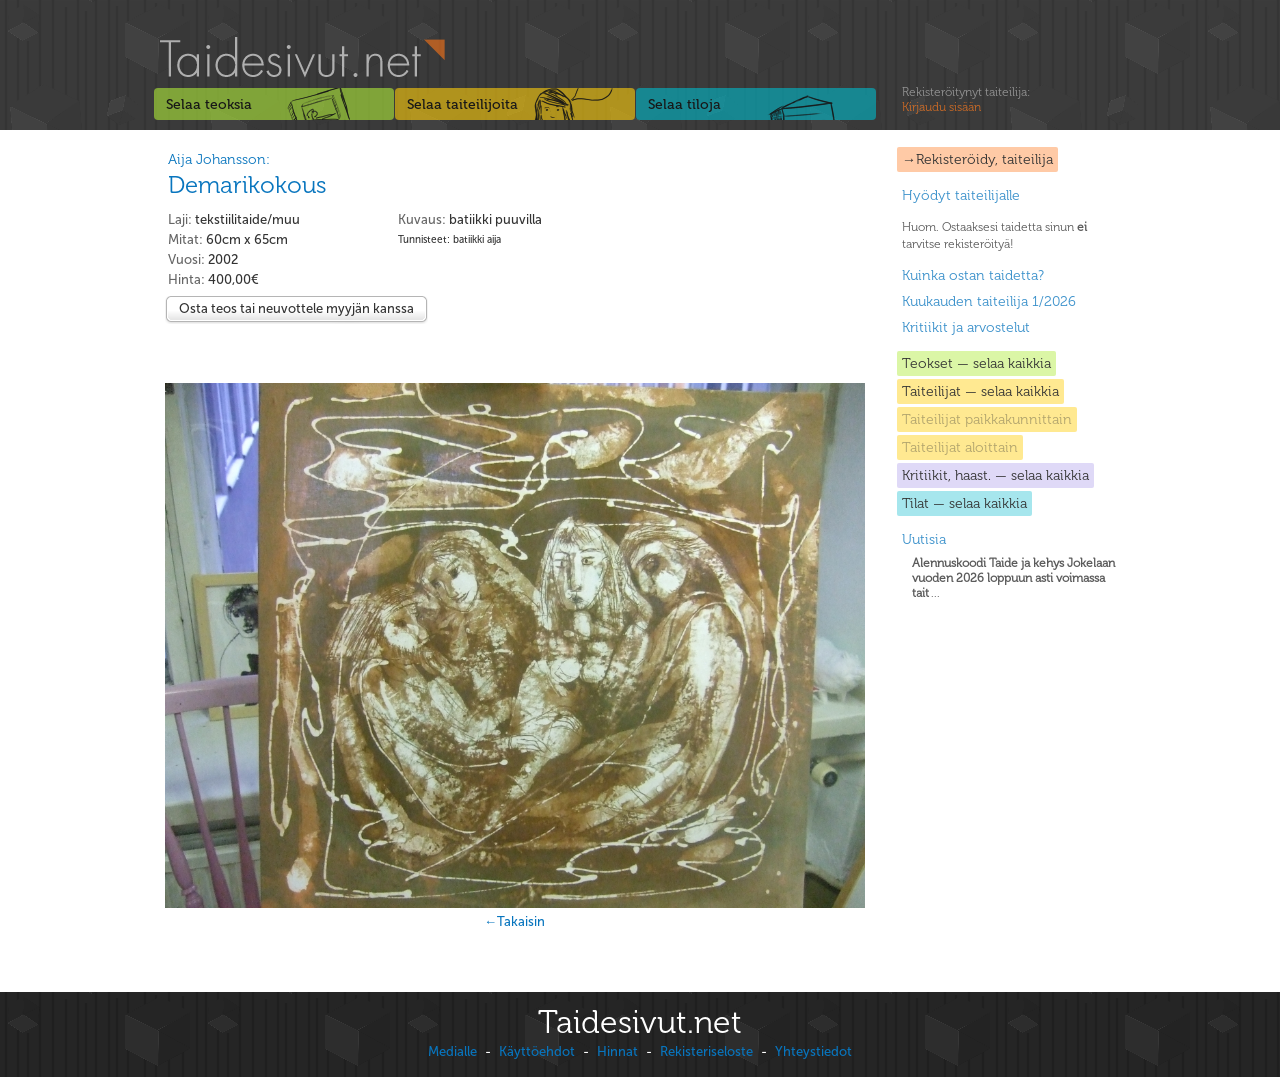 The image size is (1280, 1077). What do you see at coordinates (961, 195) in the screenshot?
I see `Hyödyt taiteilijalle` at bounding box center [961, 195].